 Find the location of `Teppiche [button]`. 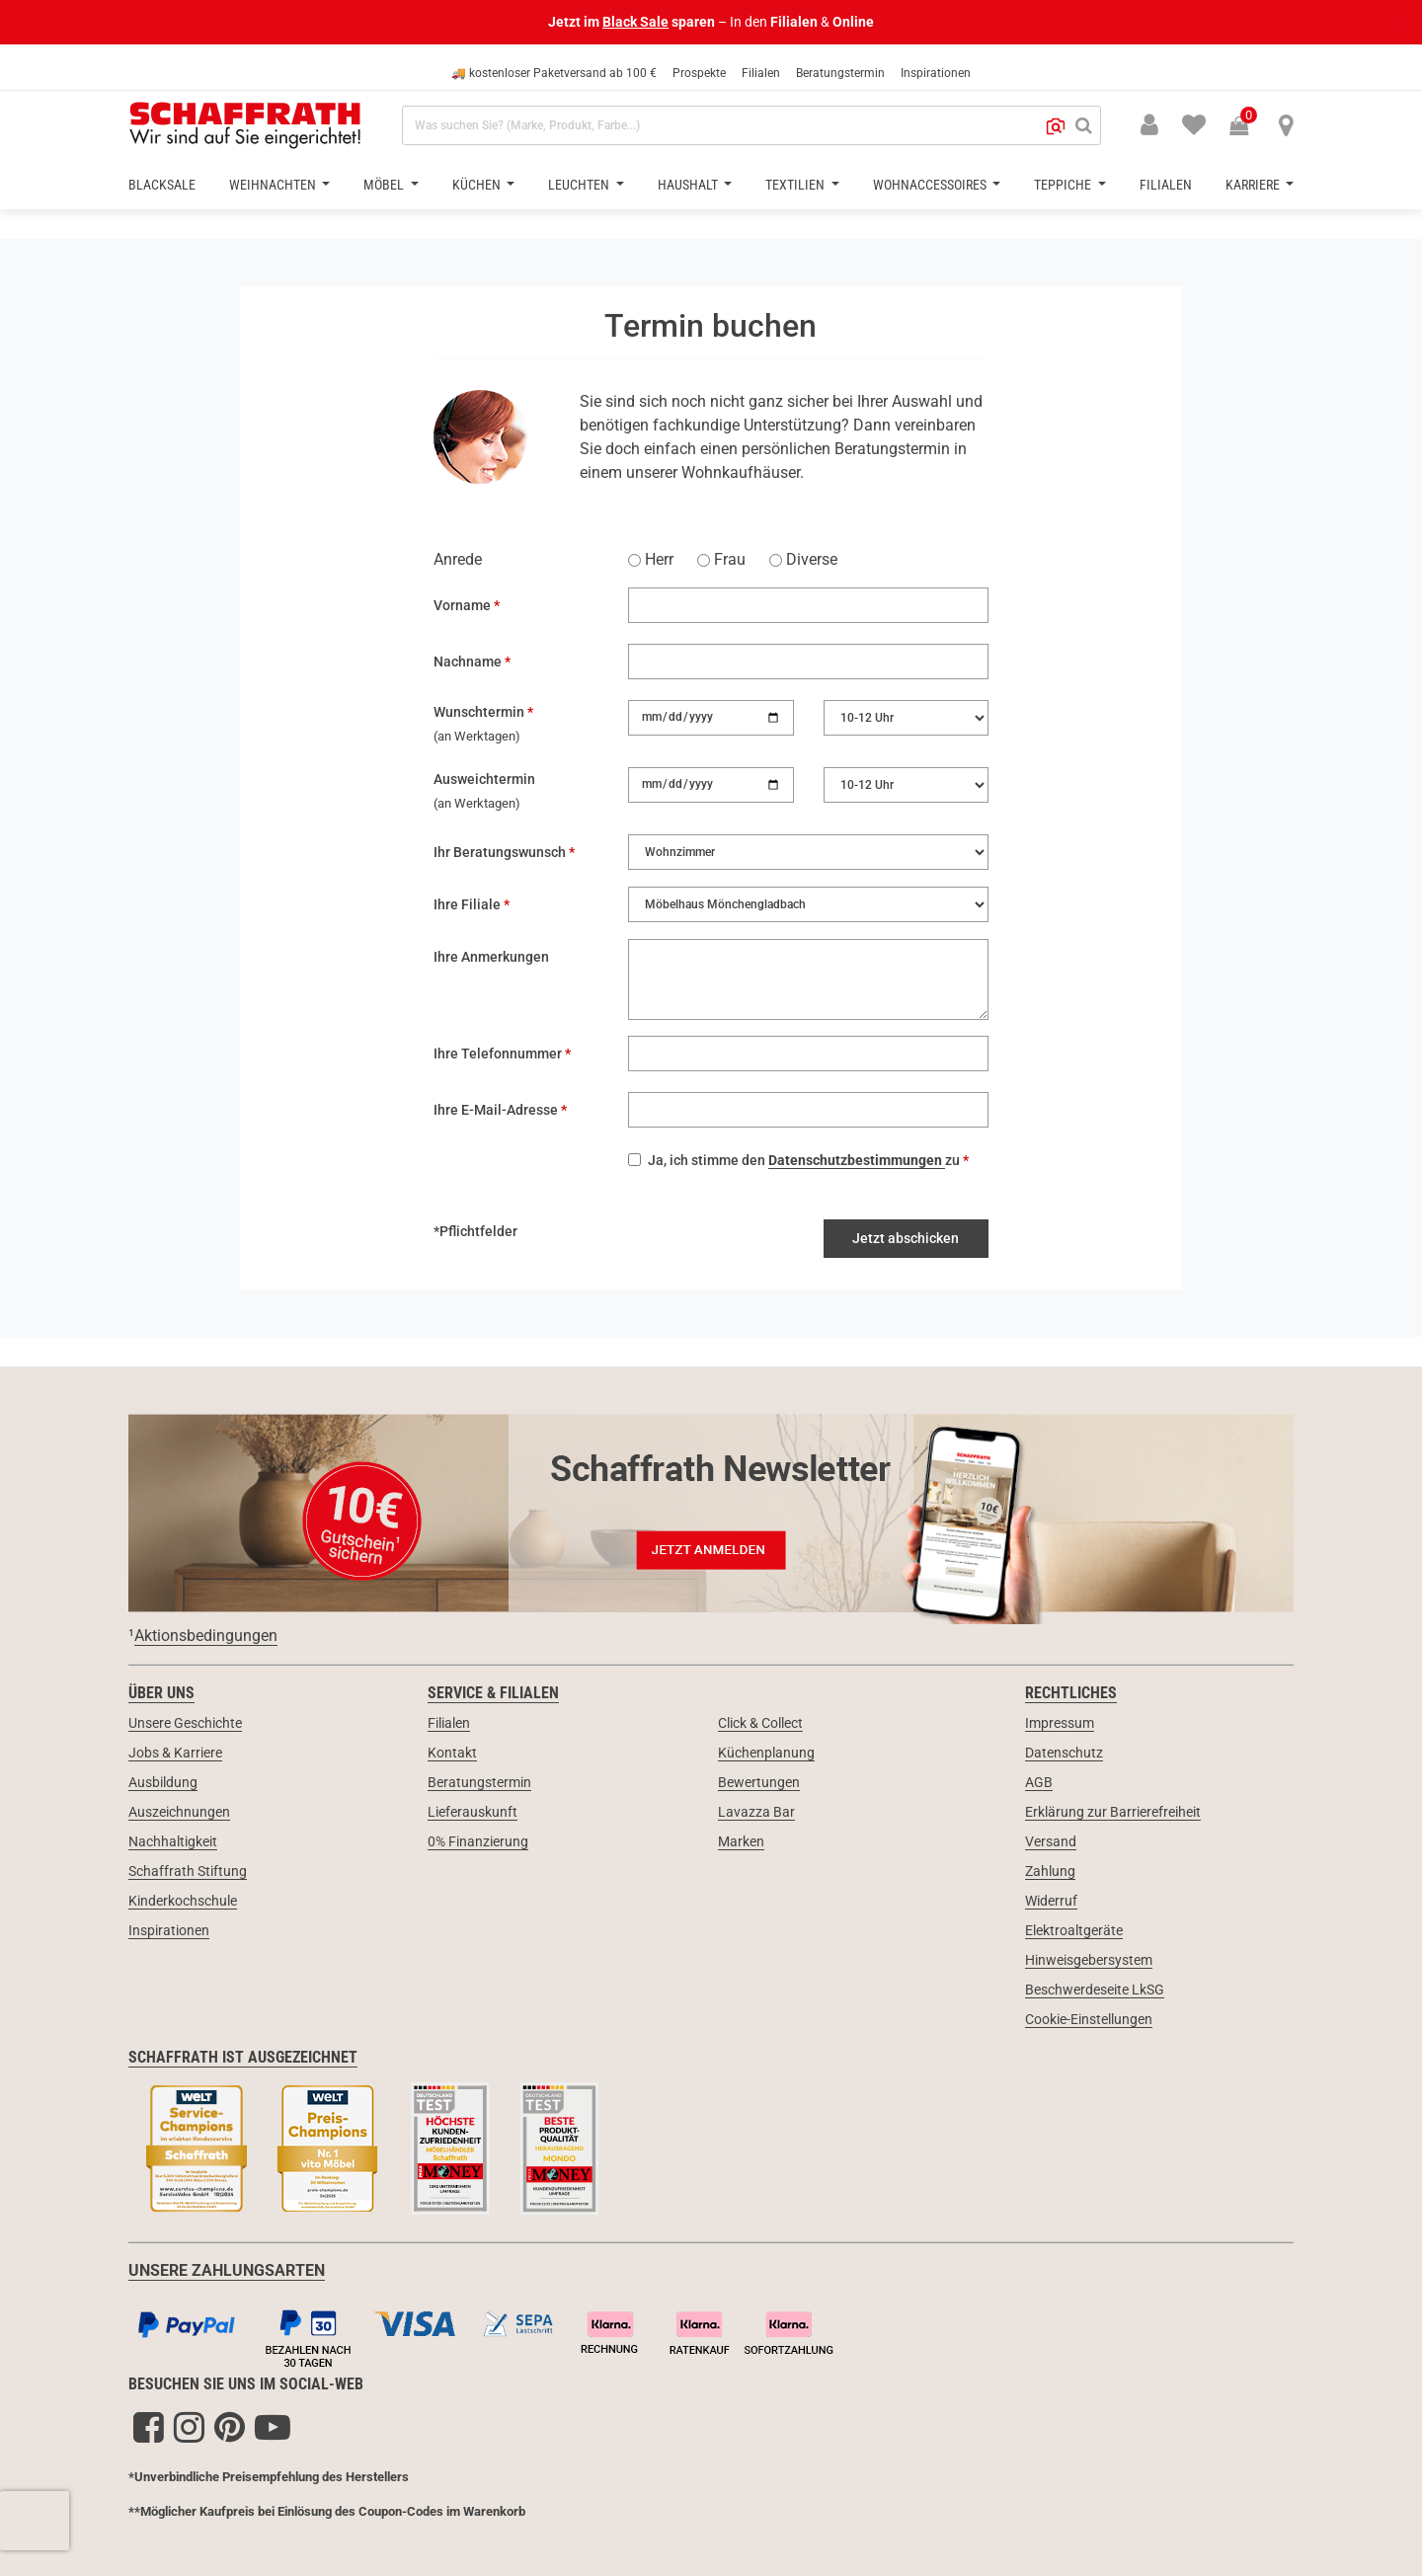

Teppiche [button] is located at coordinates (1064, 185).